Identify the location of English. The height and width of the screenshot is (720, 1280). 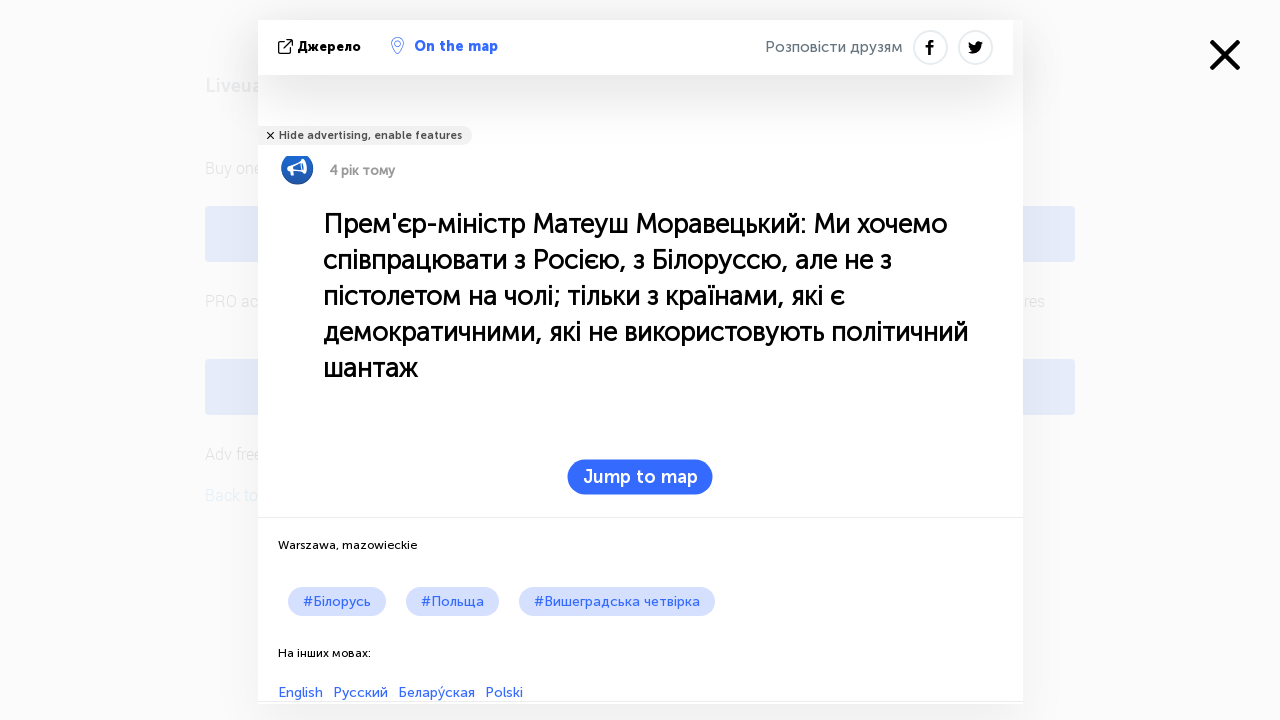
(300, 692).